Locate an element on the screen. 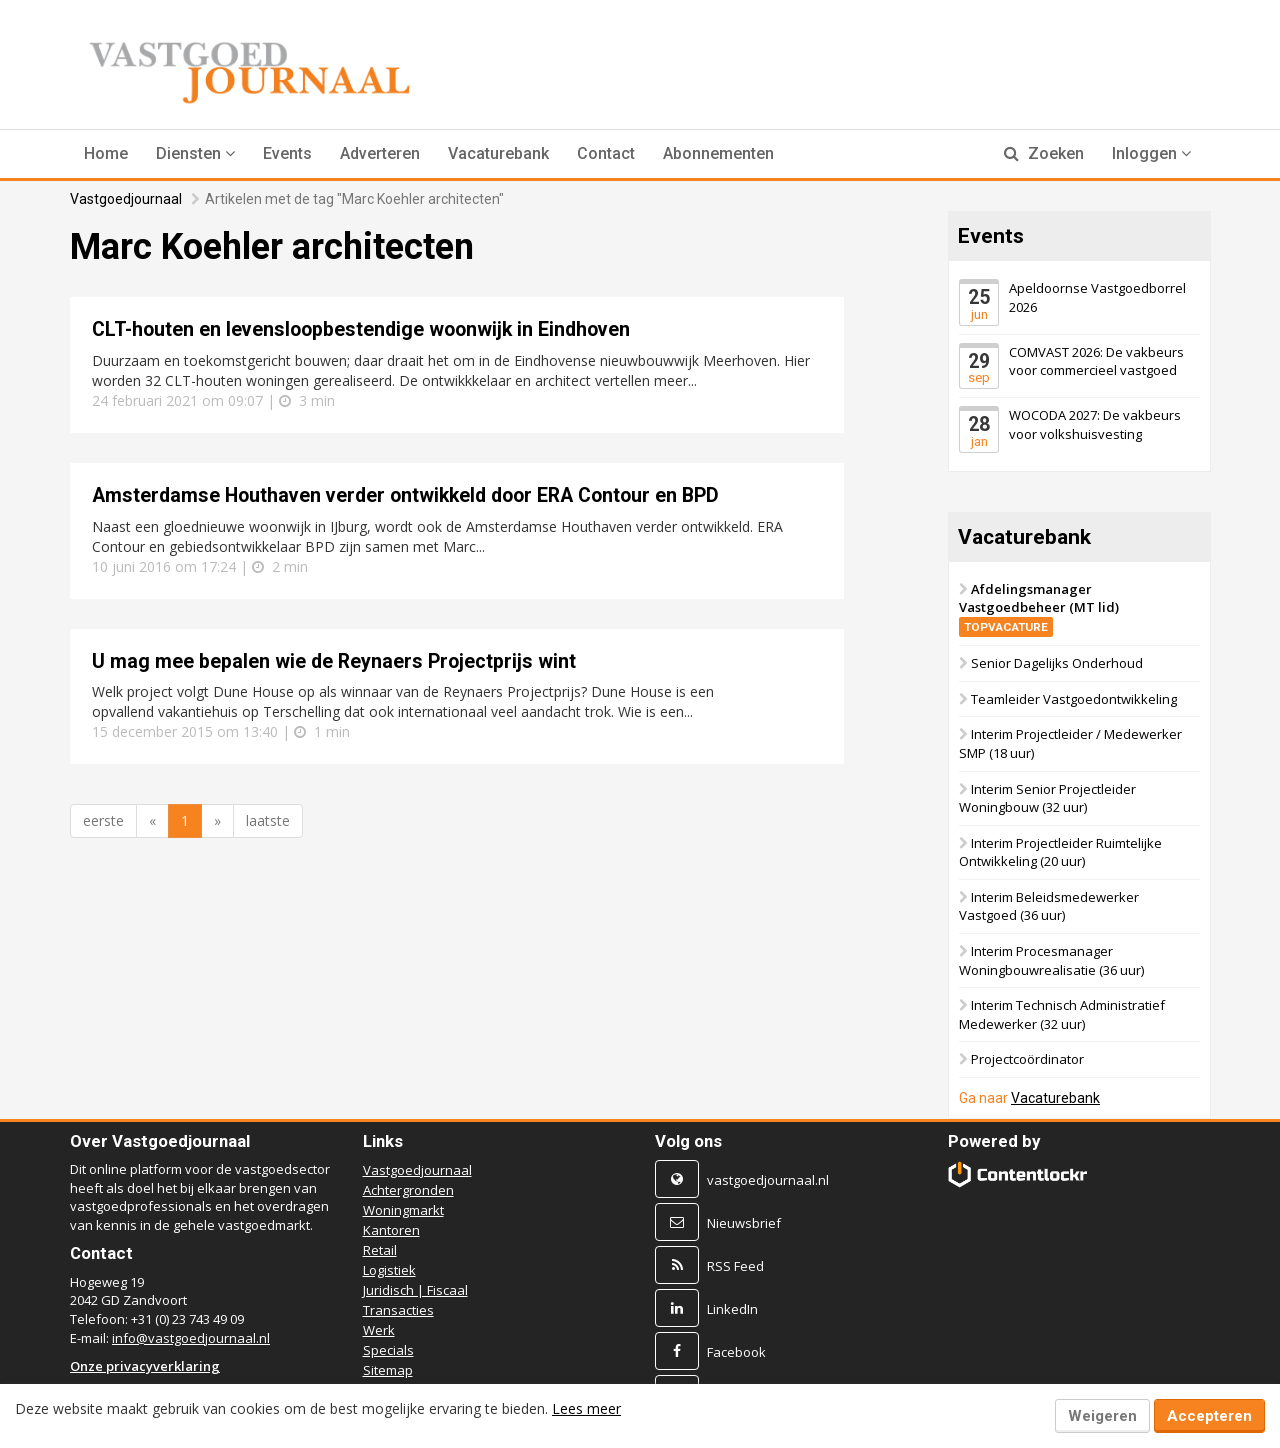  Retail is located at coordinates (380, 1250).